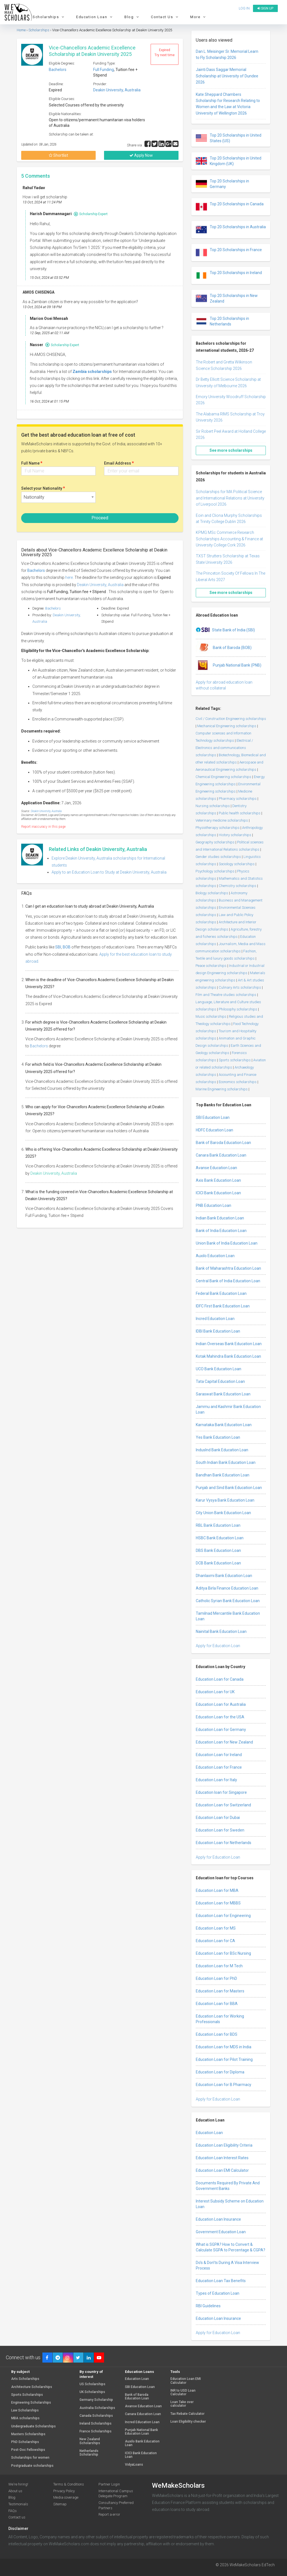 The image size is (287, 2576). Describe the element at coordinates (228, 138) in the screenshot. I see `Top 20 Scholarships in United States (US)` at that location.